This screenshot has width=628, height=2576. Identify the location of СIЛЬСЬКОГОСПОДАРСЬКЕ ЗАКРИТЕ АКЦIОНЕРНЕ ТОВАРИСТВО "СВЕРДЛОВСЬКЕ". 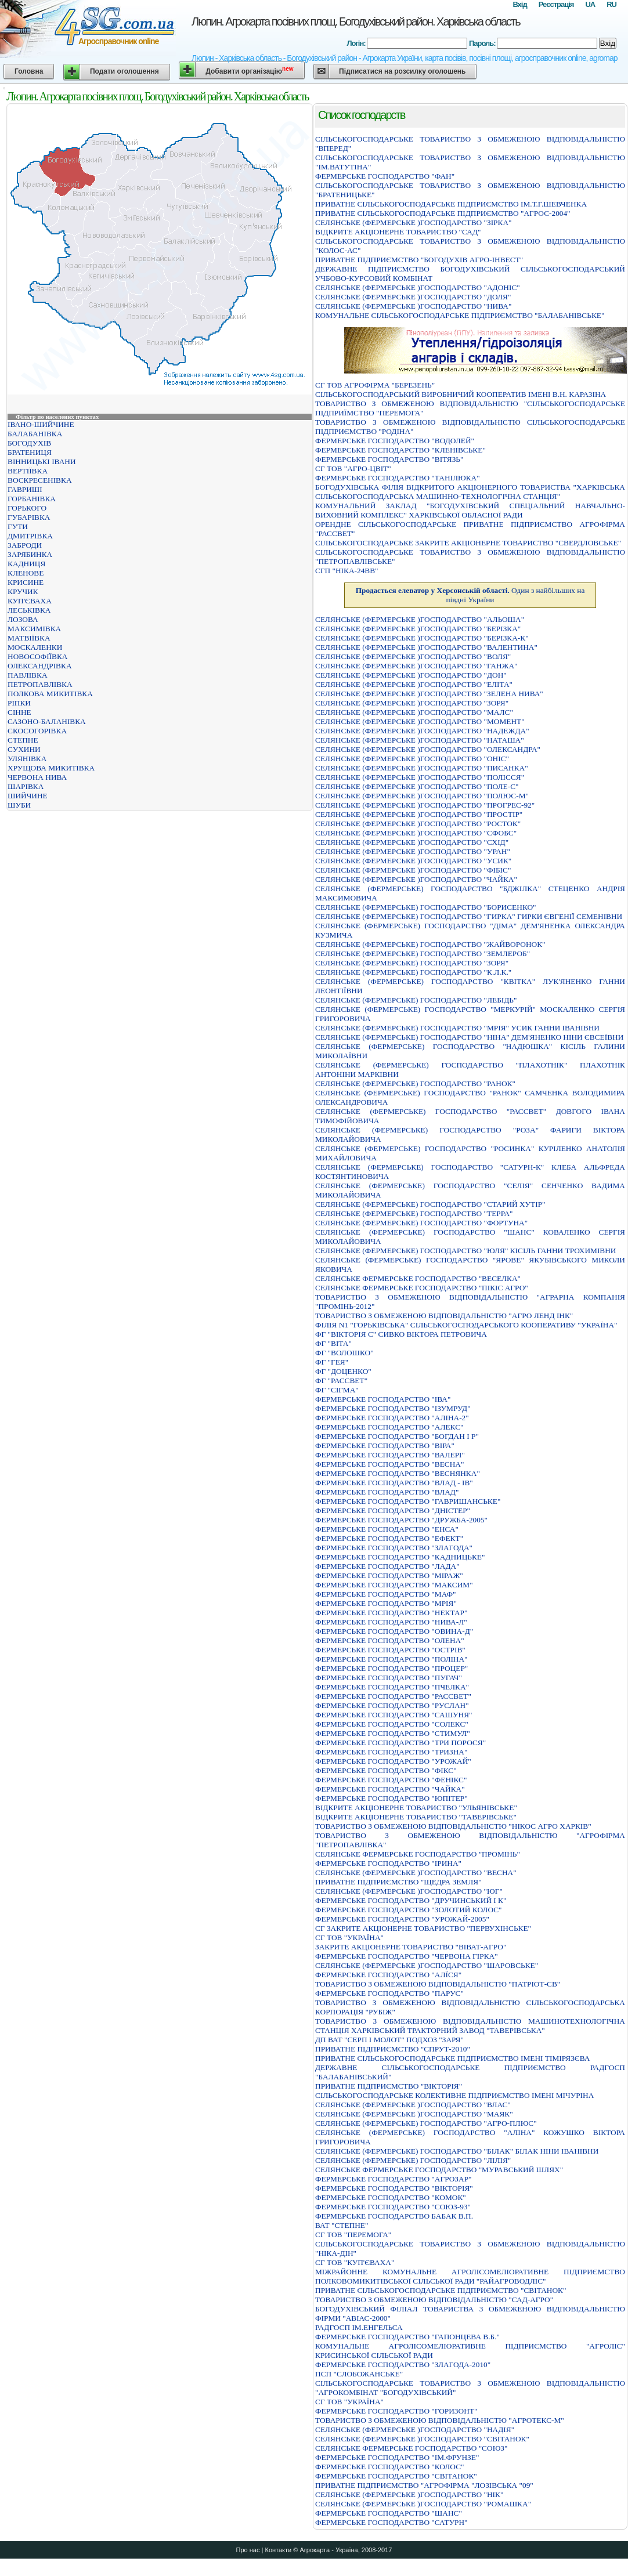
(468, 542).